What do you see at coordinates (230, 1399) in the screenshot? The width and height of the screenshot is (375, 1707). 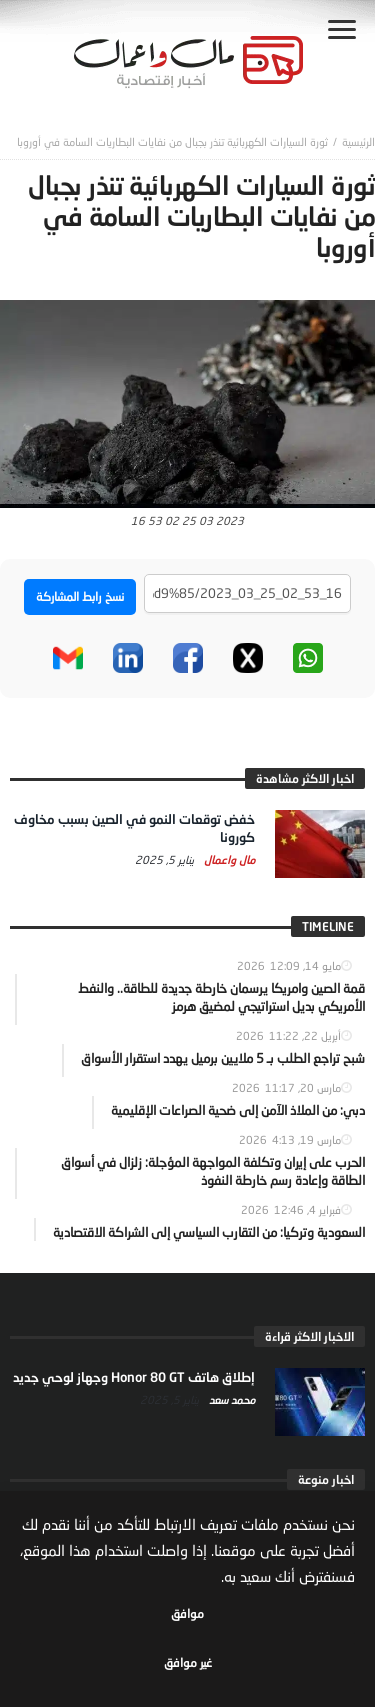 I see `محمد سعد` at bounding box center [230, 1399].